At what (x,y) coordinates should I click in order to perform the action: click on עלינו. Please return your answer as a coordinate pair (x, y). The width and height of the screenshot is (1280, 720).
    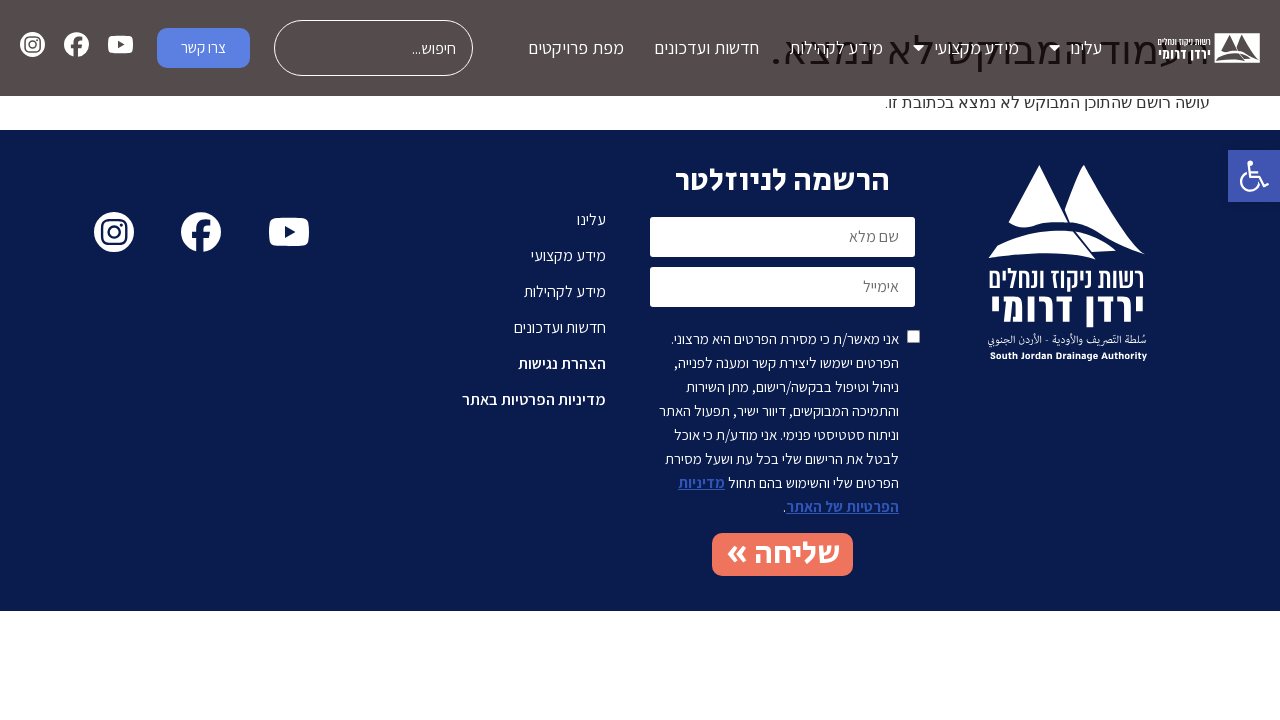
    Looking at the image, I should click on (1075, 48).